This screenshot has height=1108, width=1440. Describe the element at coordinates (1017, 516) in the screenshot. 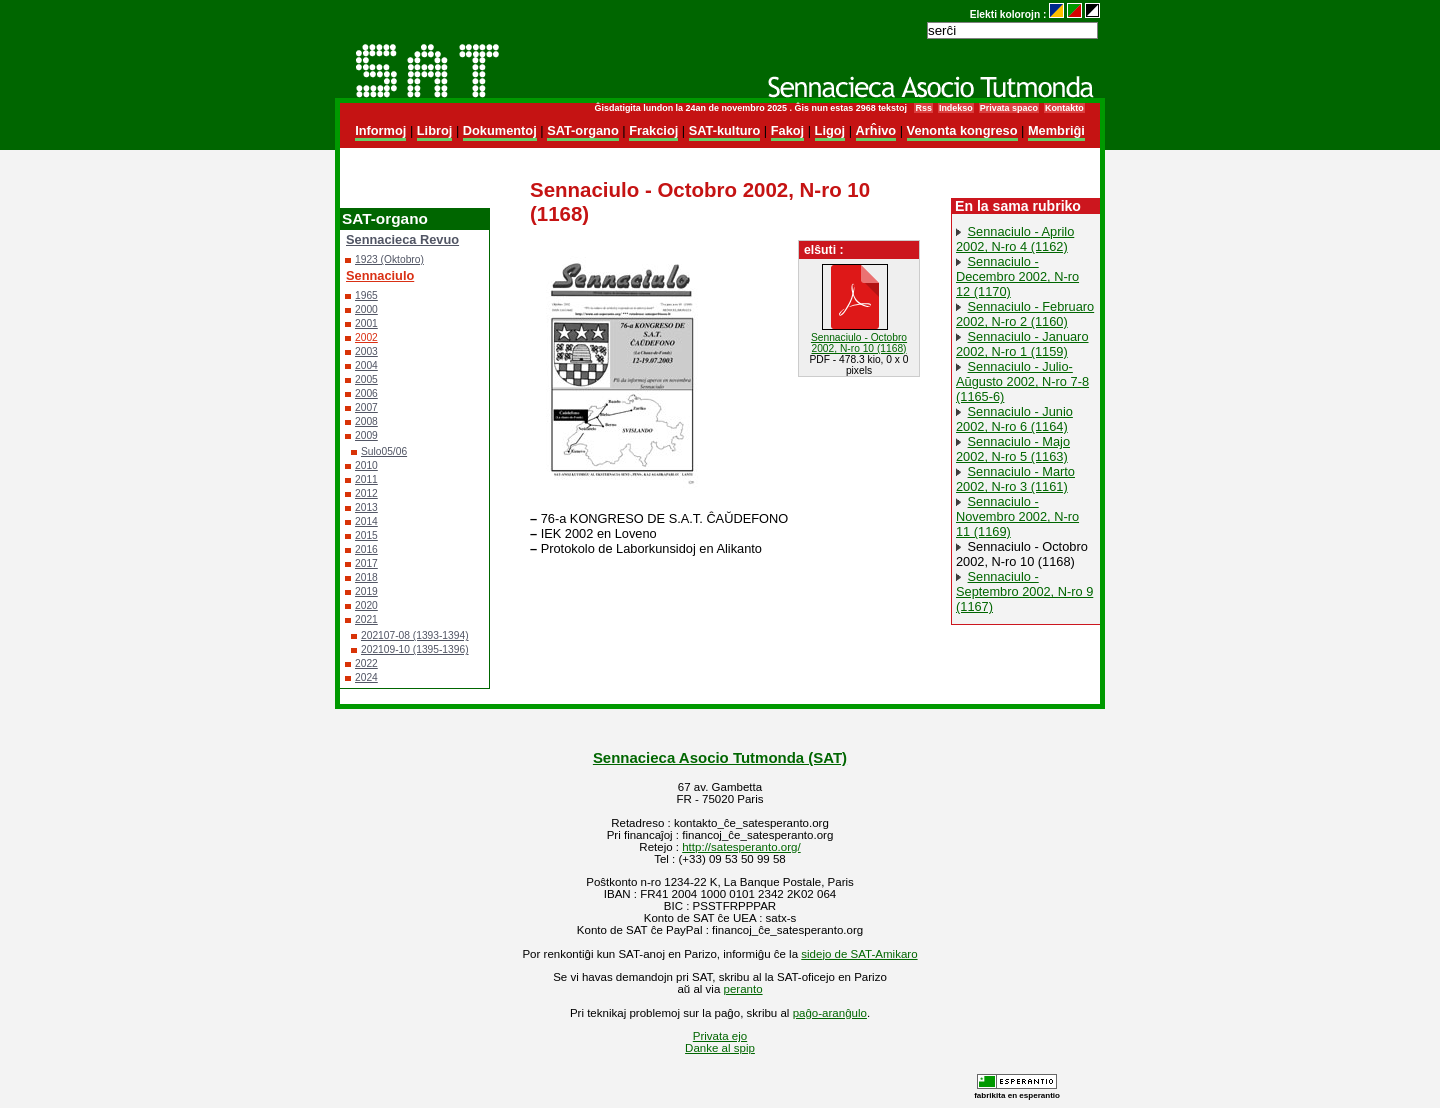

I see `Sennaciulo - Novembro 2002, N-ro 11 (1169)` at that location.